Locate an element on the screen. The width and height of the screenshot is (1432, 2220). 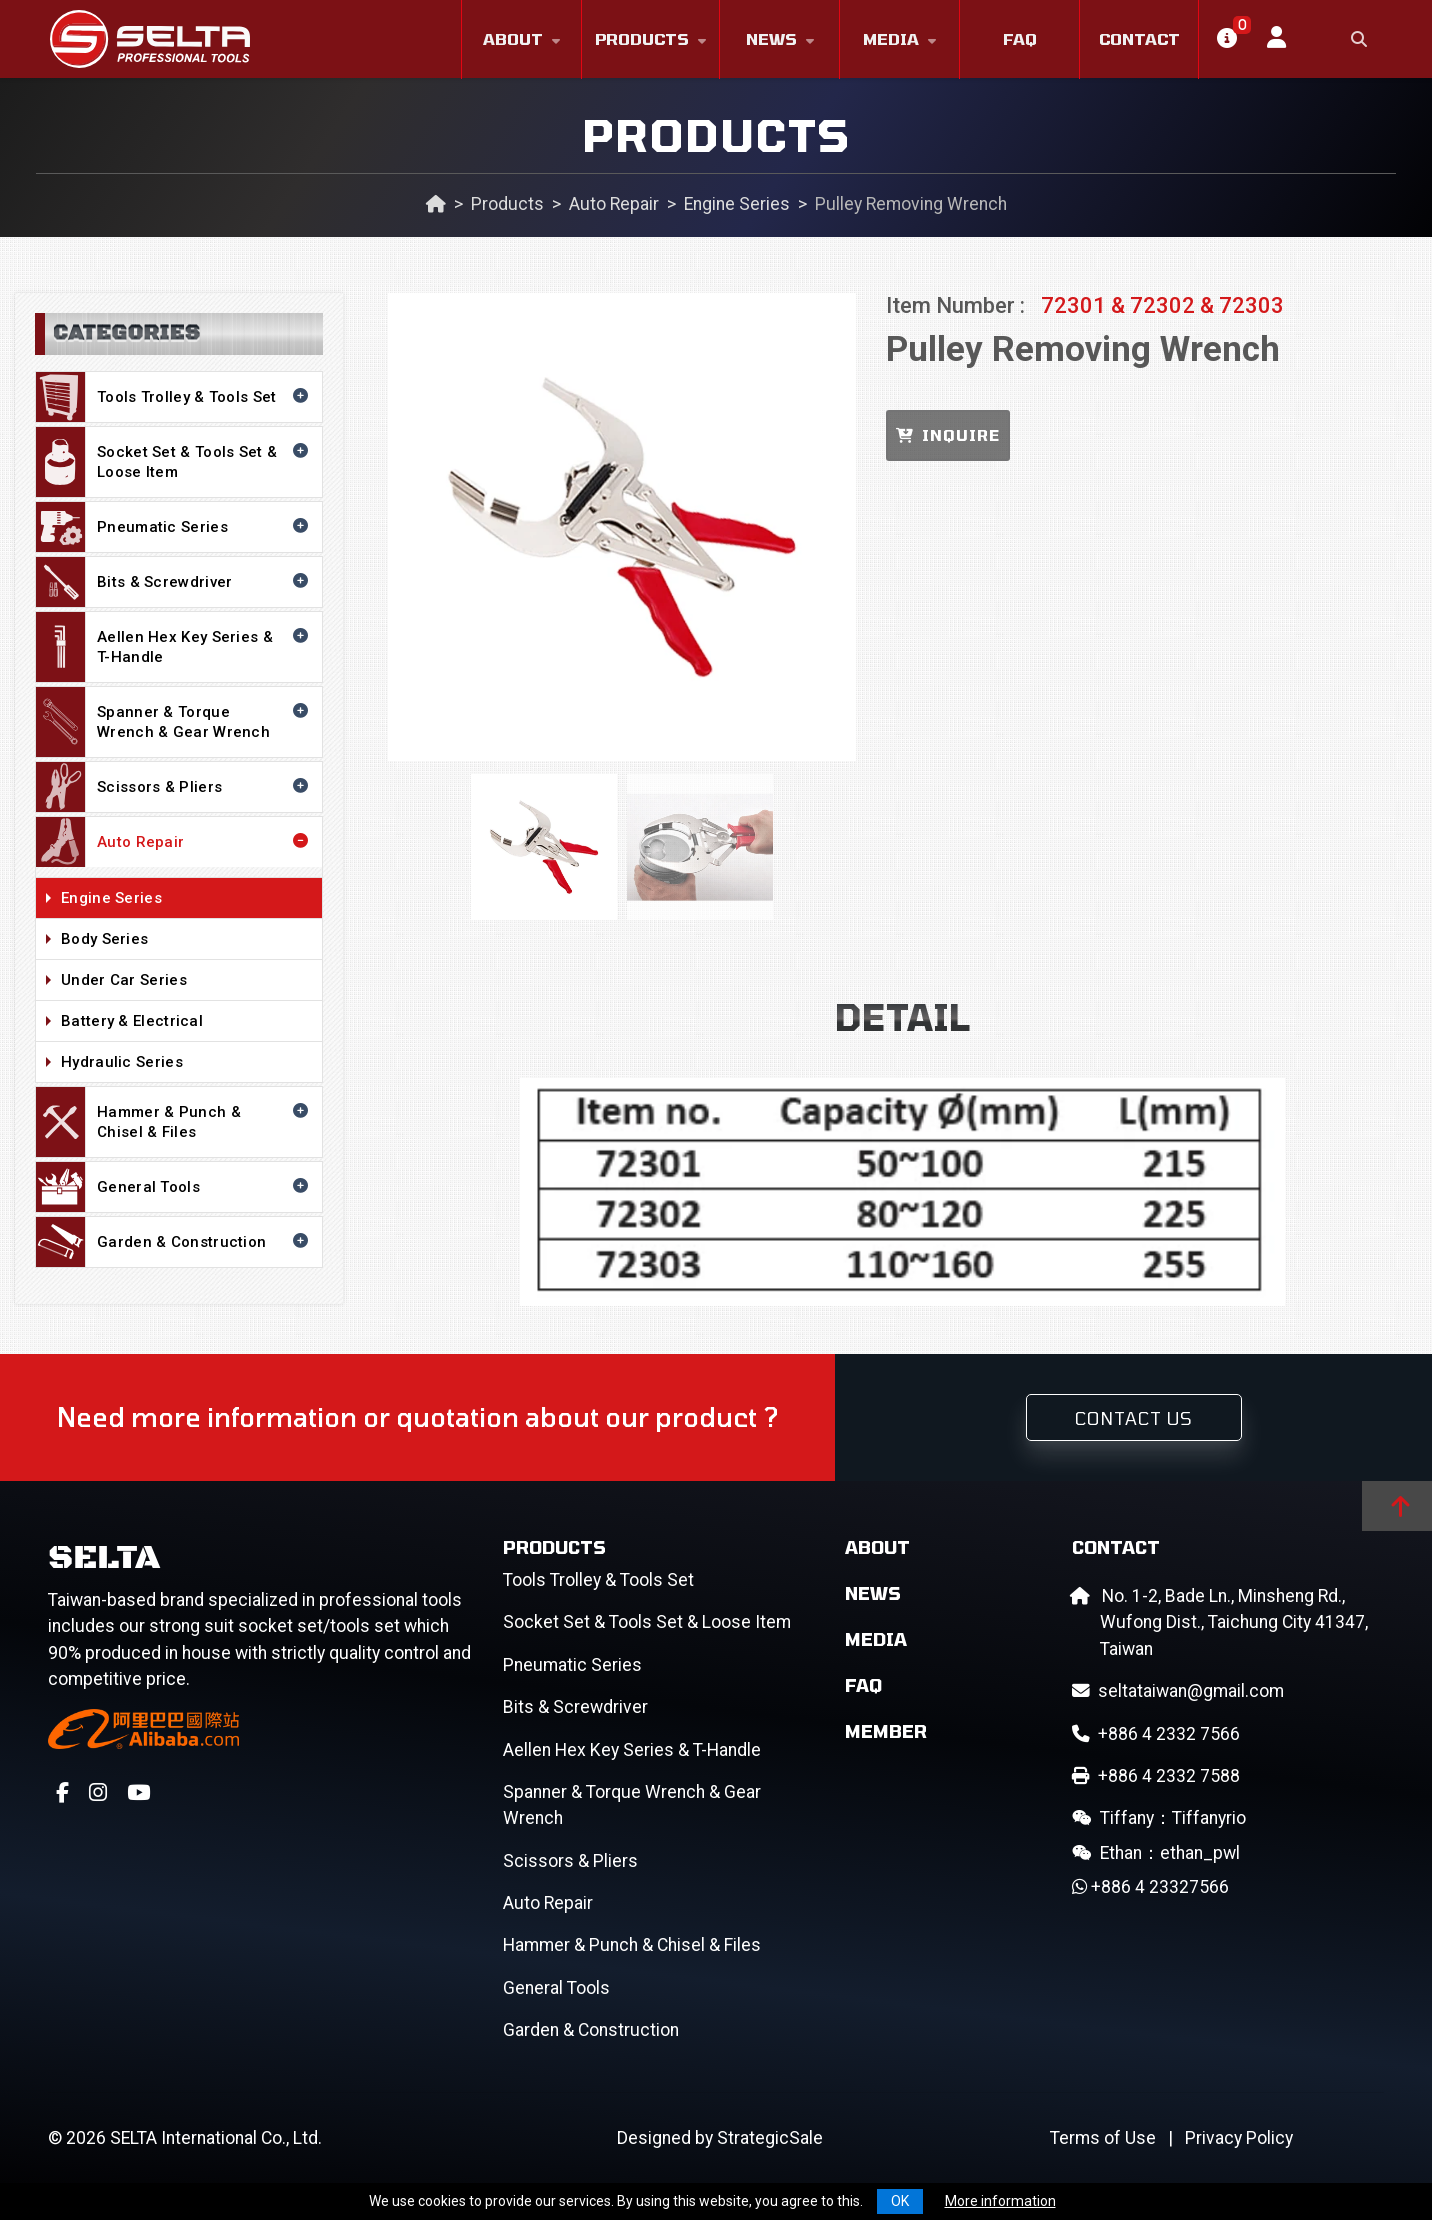
Contact is located at coordinates (1139, 38).